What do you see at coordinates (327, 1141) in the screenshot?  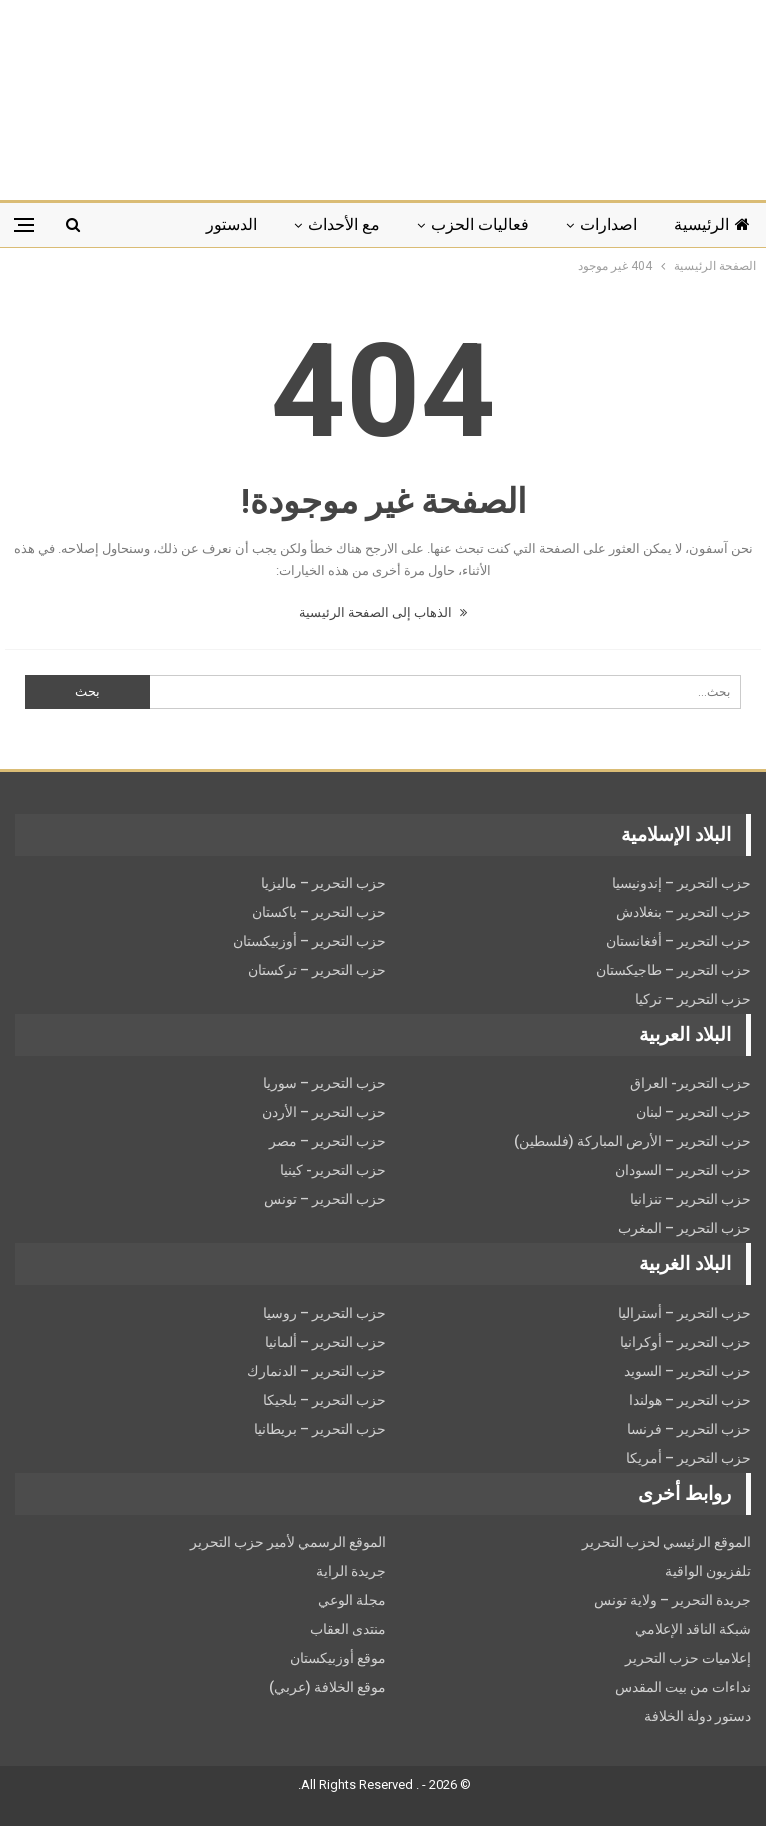 I see `حزب التحرير – مصر` at bounding box center [327, 1141].